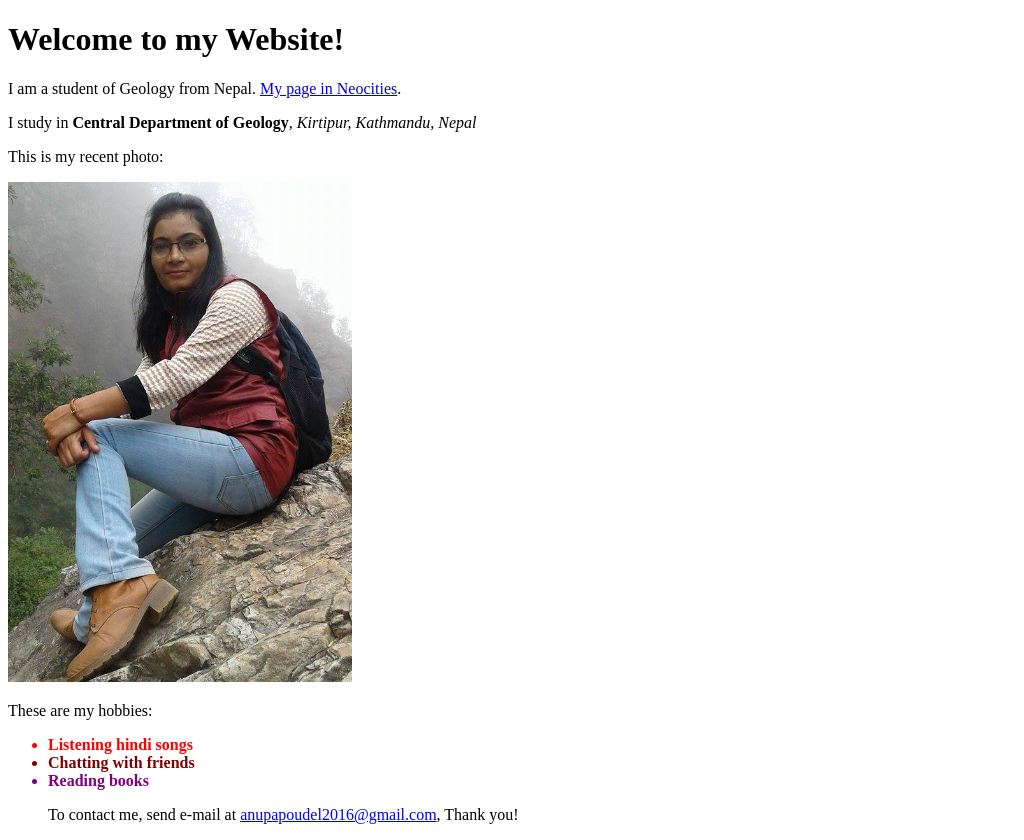 The width and height of the screenshot is (1024, 840). I want to click on anupapoudel2016@gmail.com, so click(338, 814).